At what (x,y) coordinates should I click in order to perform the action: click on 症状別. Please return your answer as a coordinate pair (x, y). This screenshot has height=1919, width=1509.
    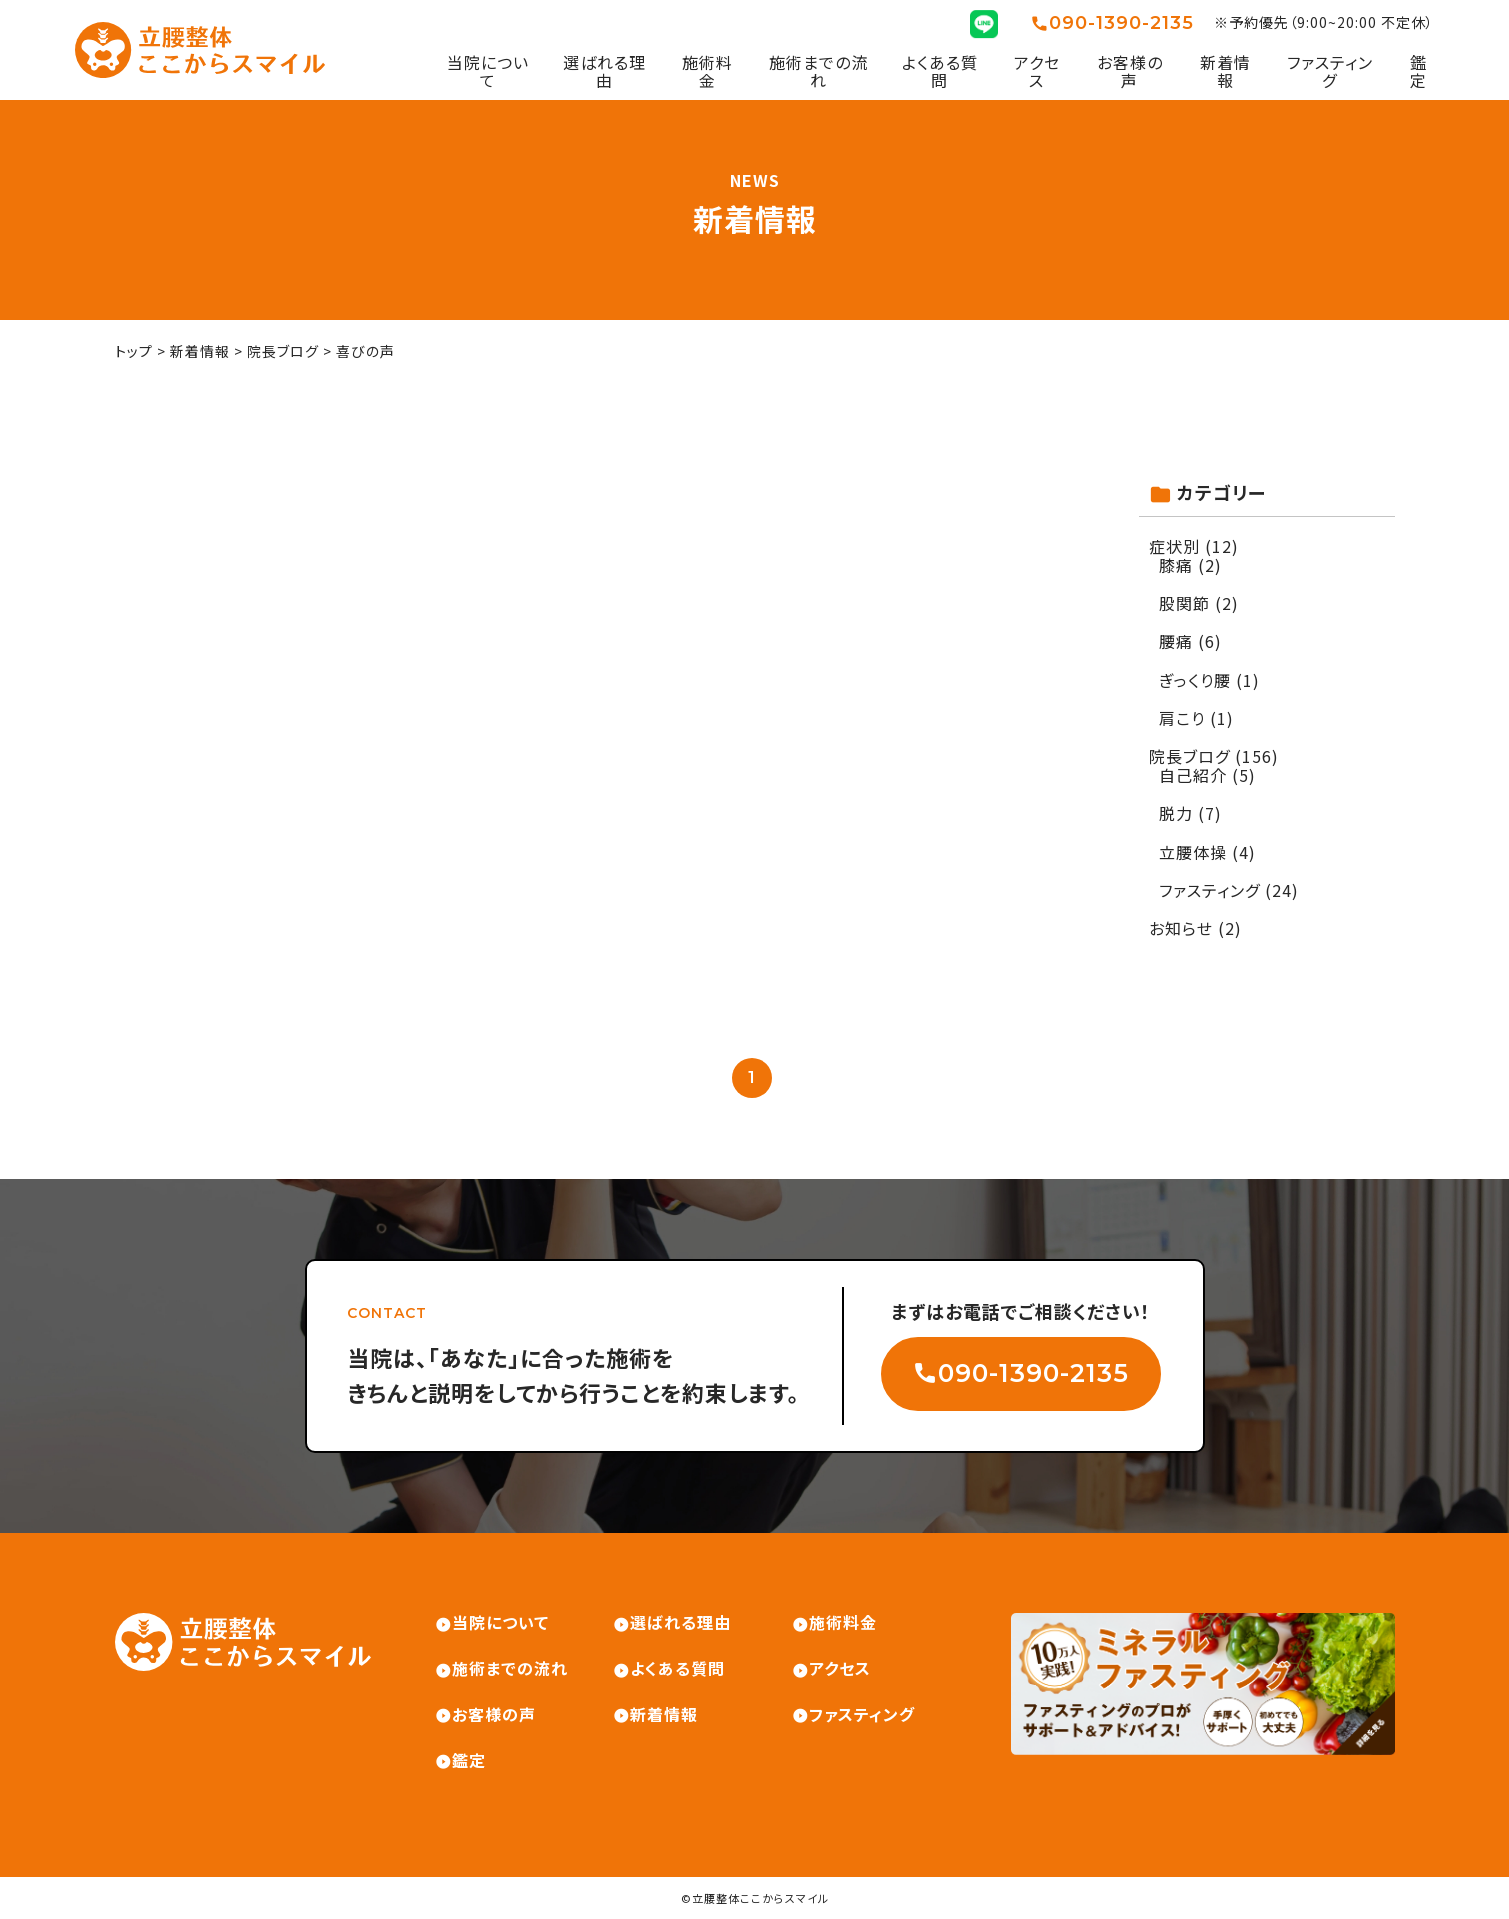
    Looking at the image, I should click on (1174, 546).